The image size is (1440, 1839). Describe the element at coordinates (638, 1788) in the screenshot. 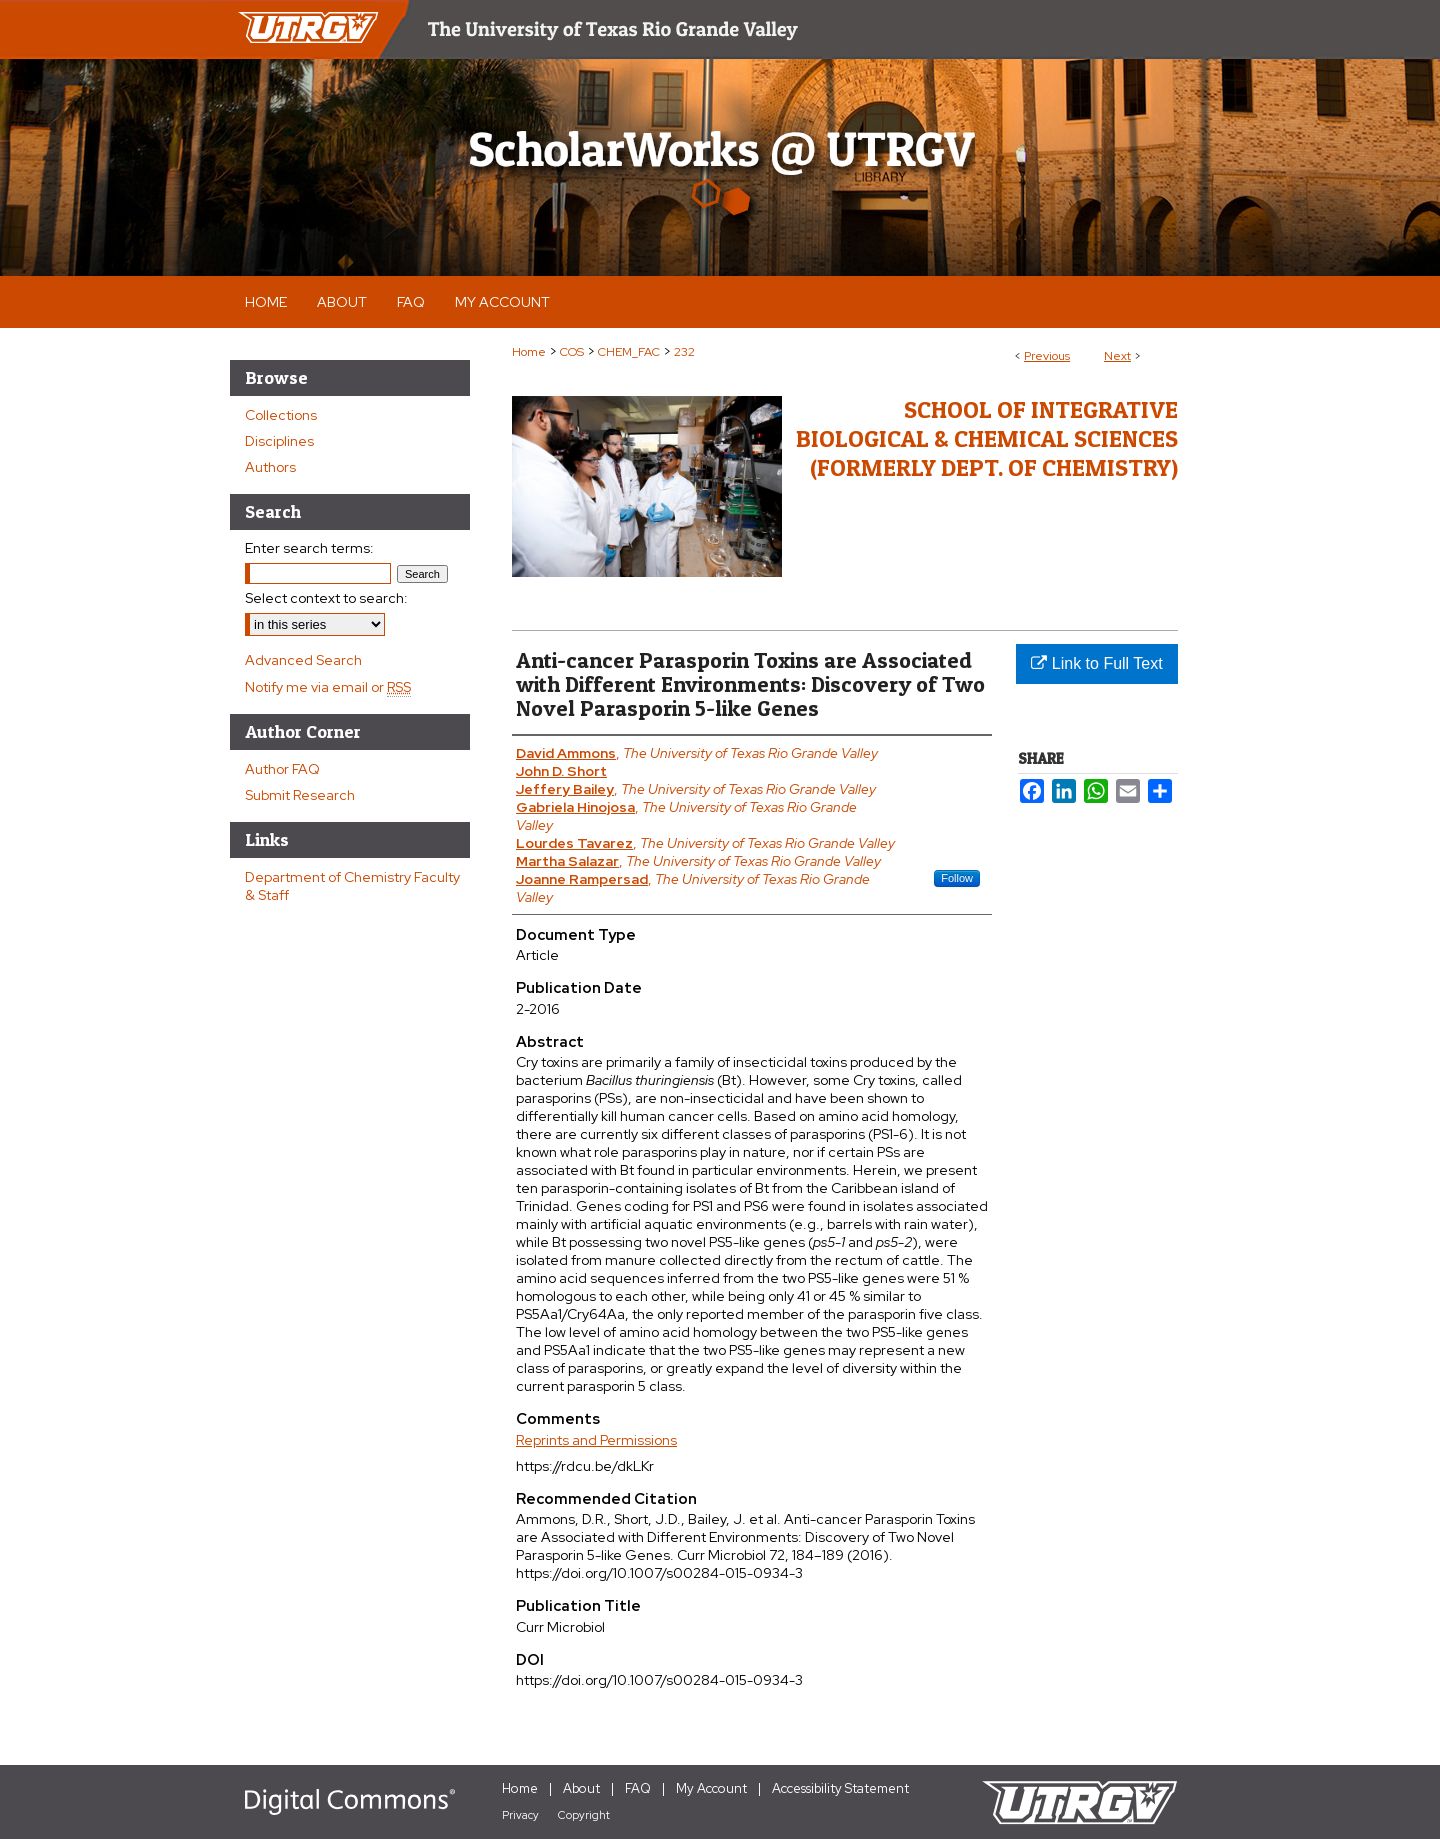

I see `FAQ` at that location.